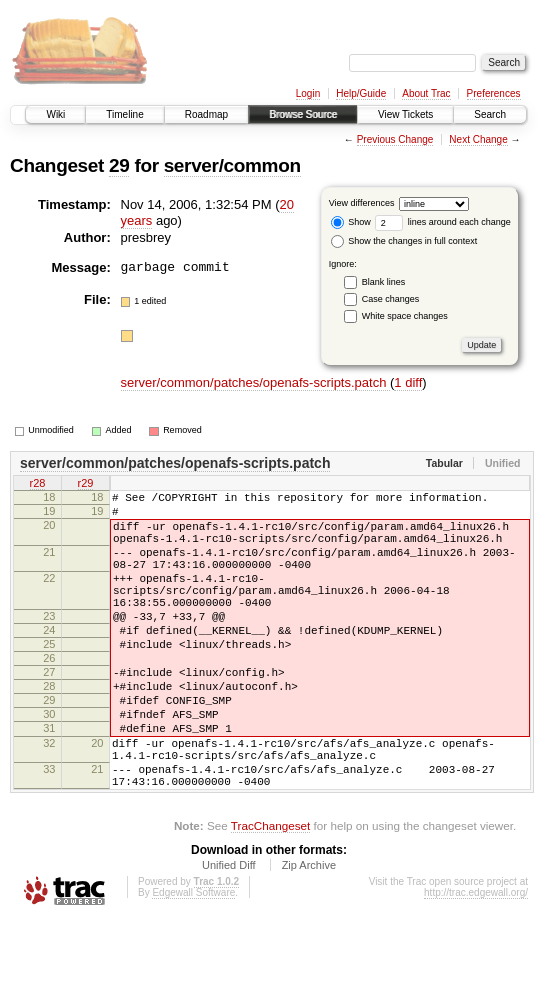 The image size is (538, 989). Describe the element at coordinates (405, 114) in the screenshot. I see `View Tickets` at that location.